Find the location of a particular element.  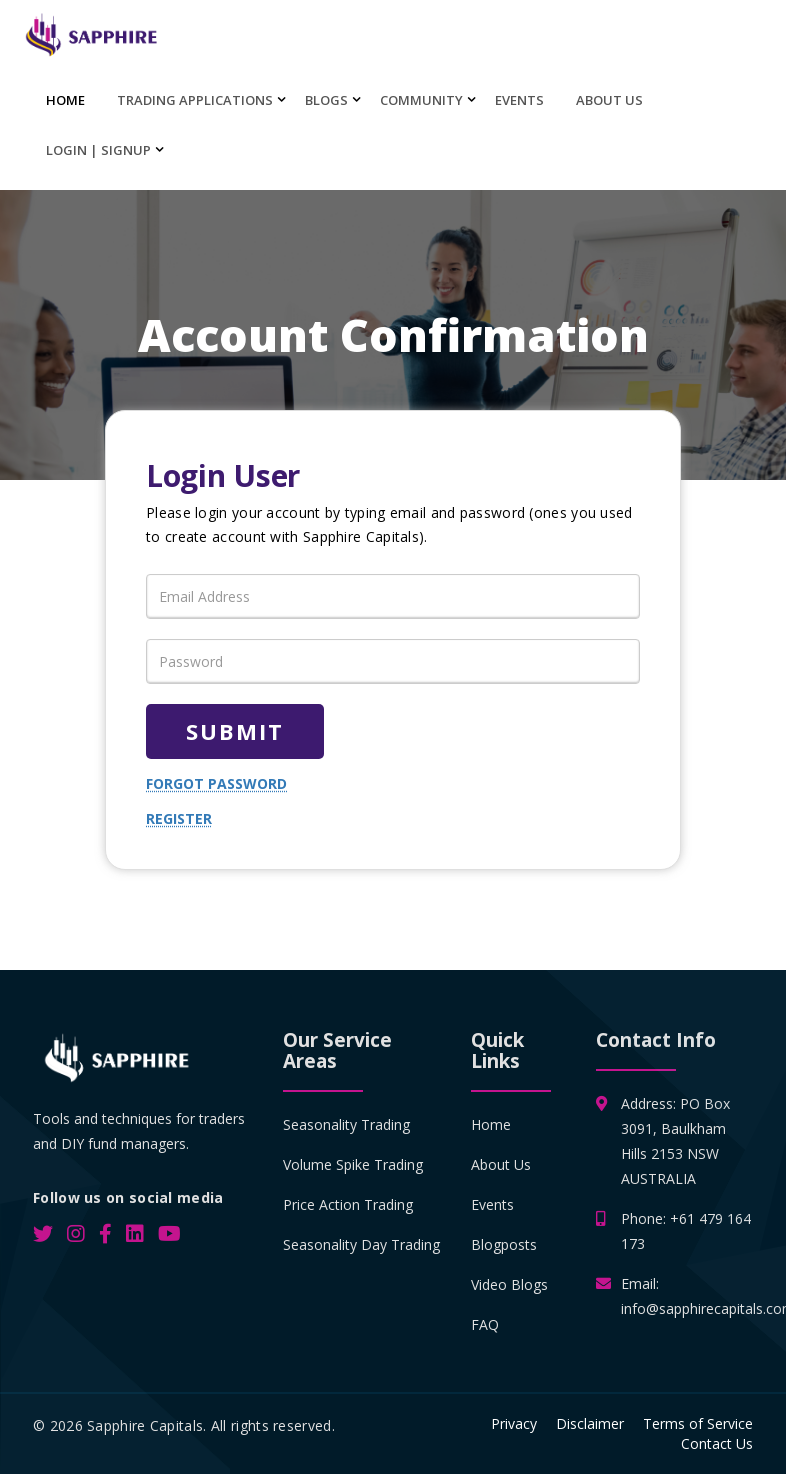

Forgot password is located at coordinates (216, 783).